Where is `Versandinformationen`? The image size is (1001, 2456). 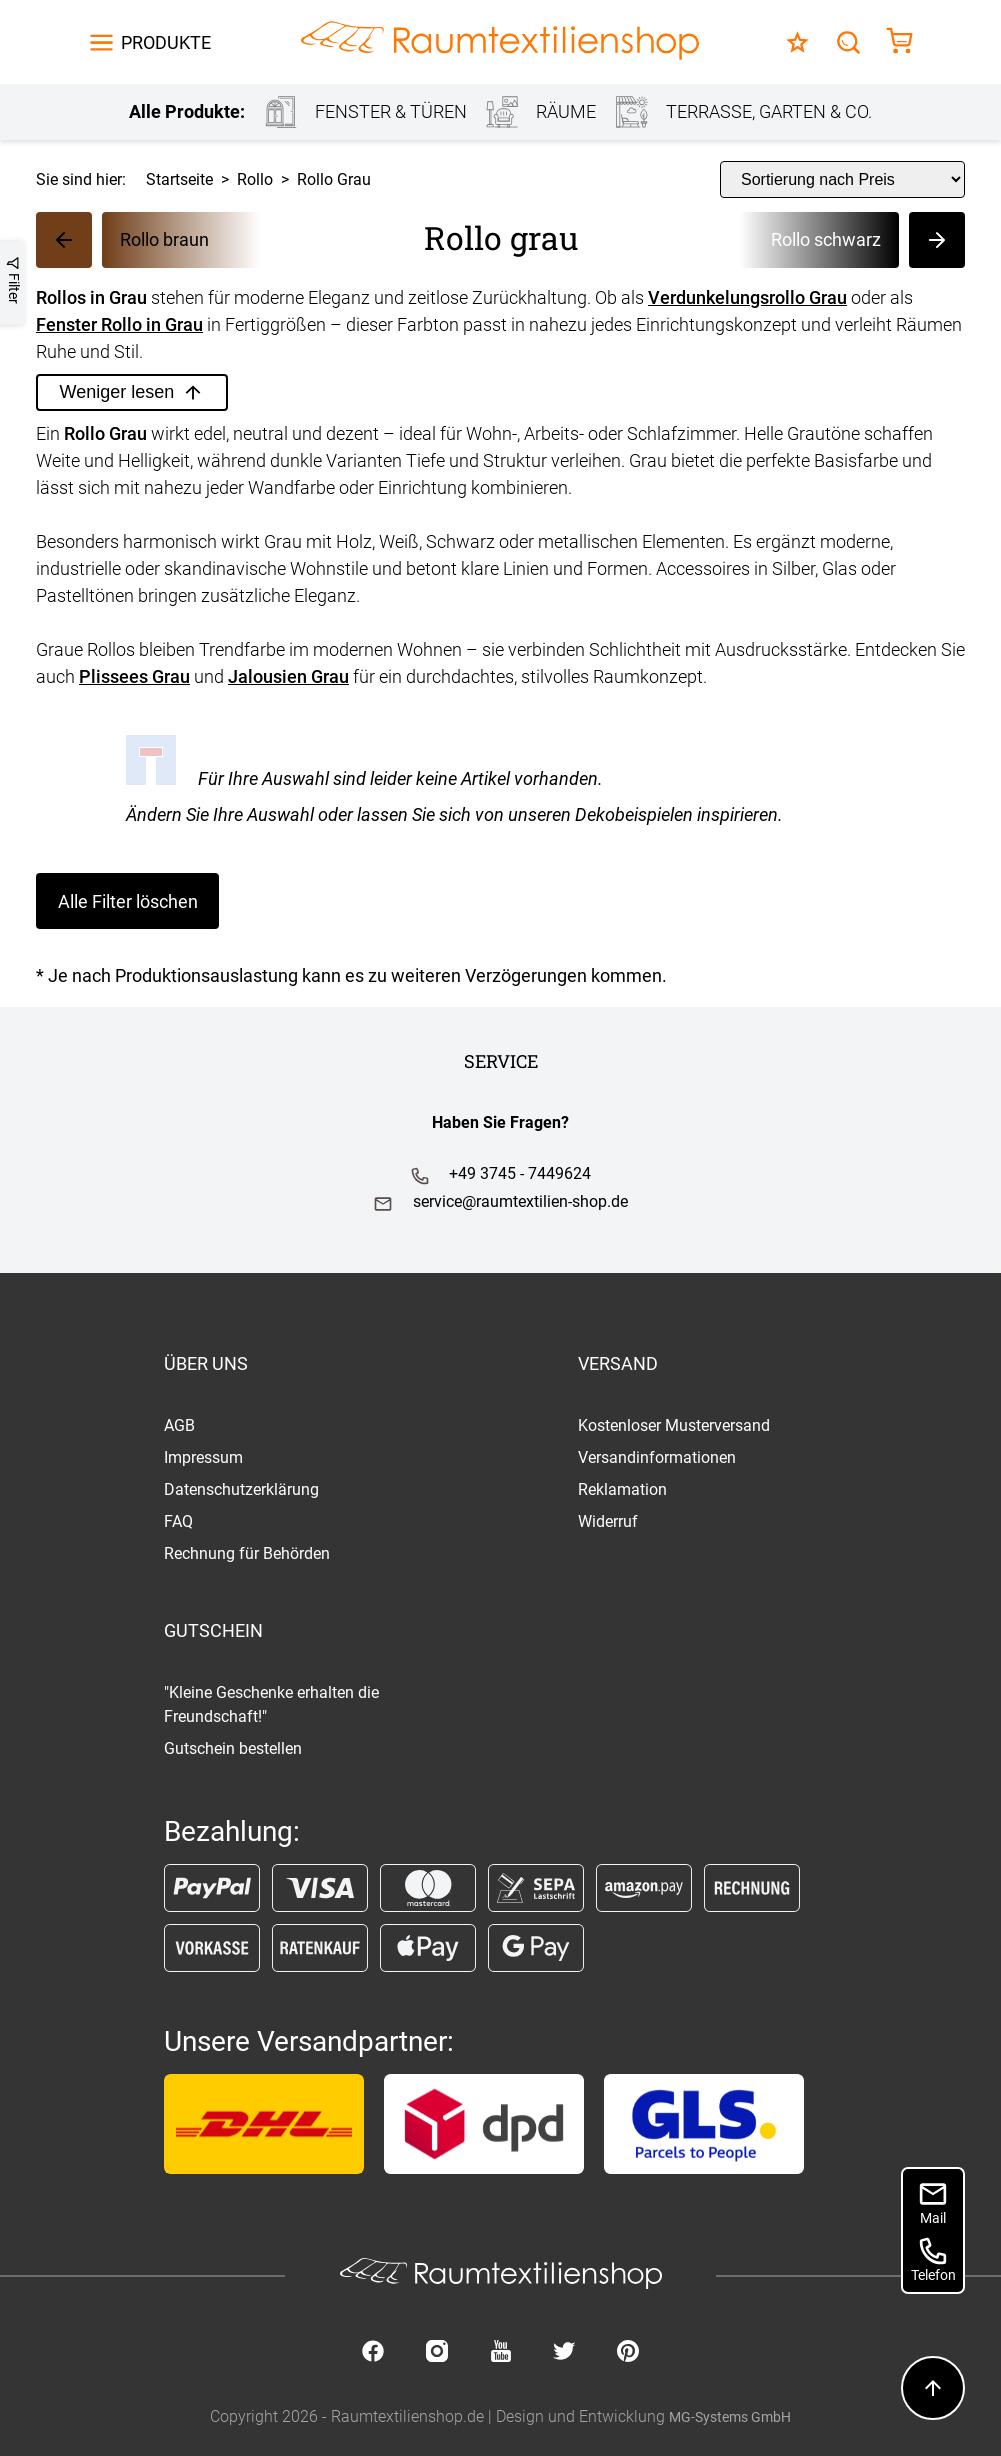 Versandinformationen is located at coordinates (657, 1457).